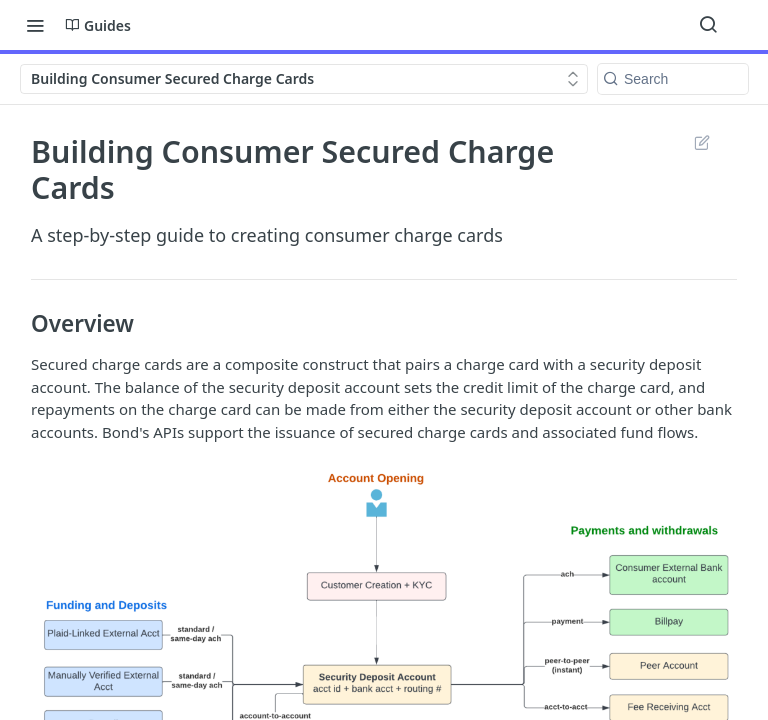 Image resolution: width=768 pixels, height=720 pixels. What do you see at coordinates (673, 79) in the screenshot?
I see `[Search k]` at bounding box center [673, 79].